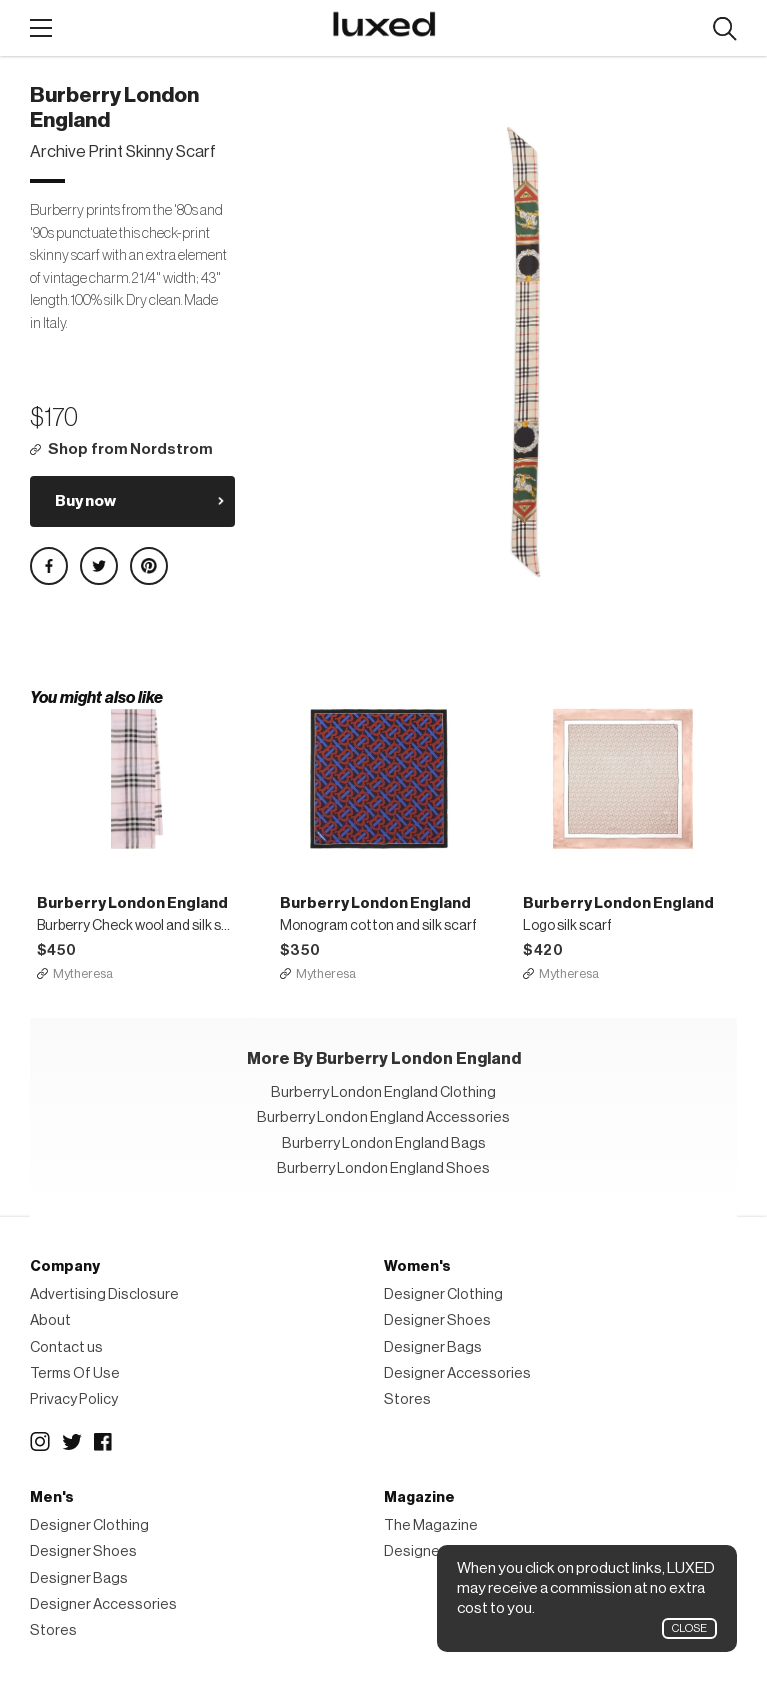 This screenshot has height=1682, width=767. Describe the element at coordinates (431, 1525) in the screenshot. I see `The Magazine` at that location.